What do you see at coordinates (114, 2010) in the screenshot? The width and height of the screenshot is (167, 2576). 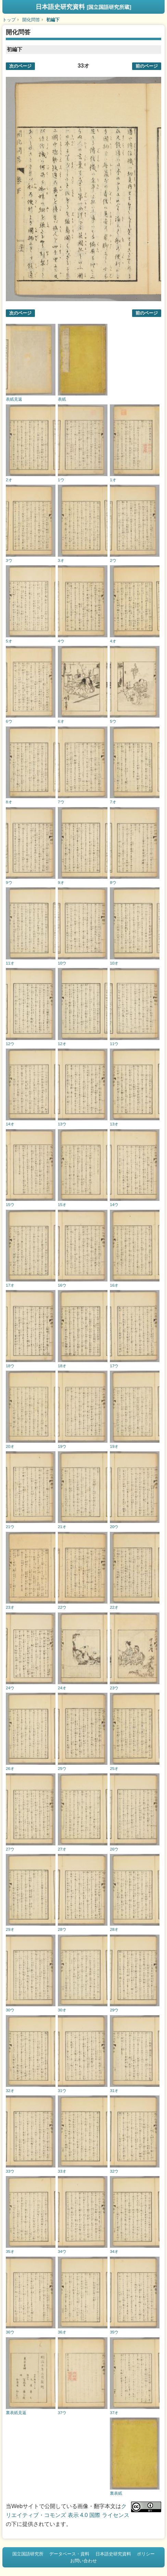 I see `29ウ` at bounding box center [114, 2010].